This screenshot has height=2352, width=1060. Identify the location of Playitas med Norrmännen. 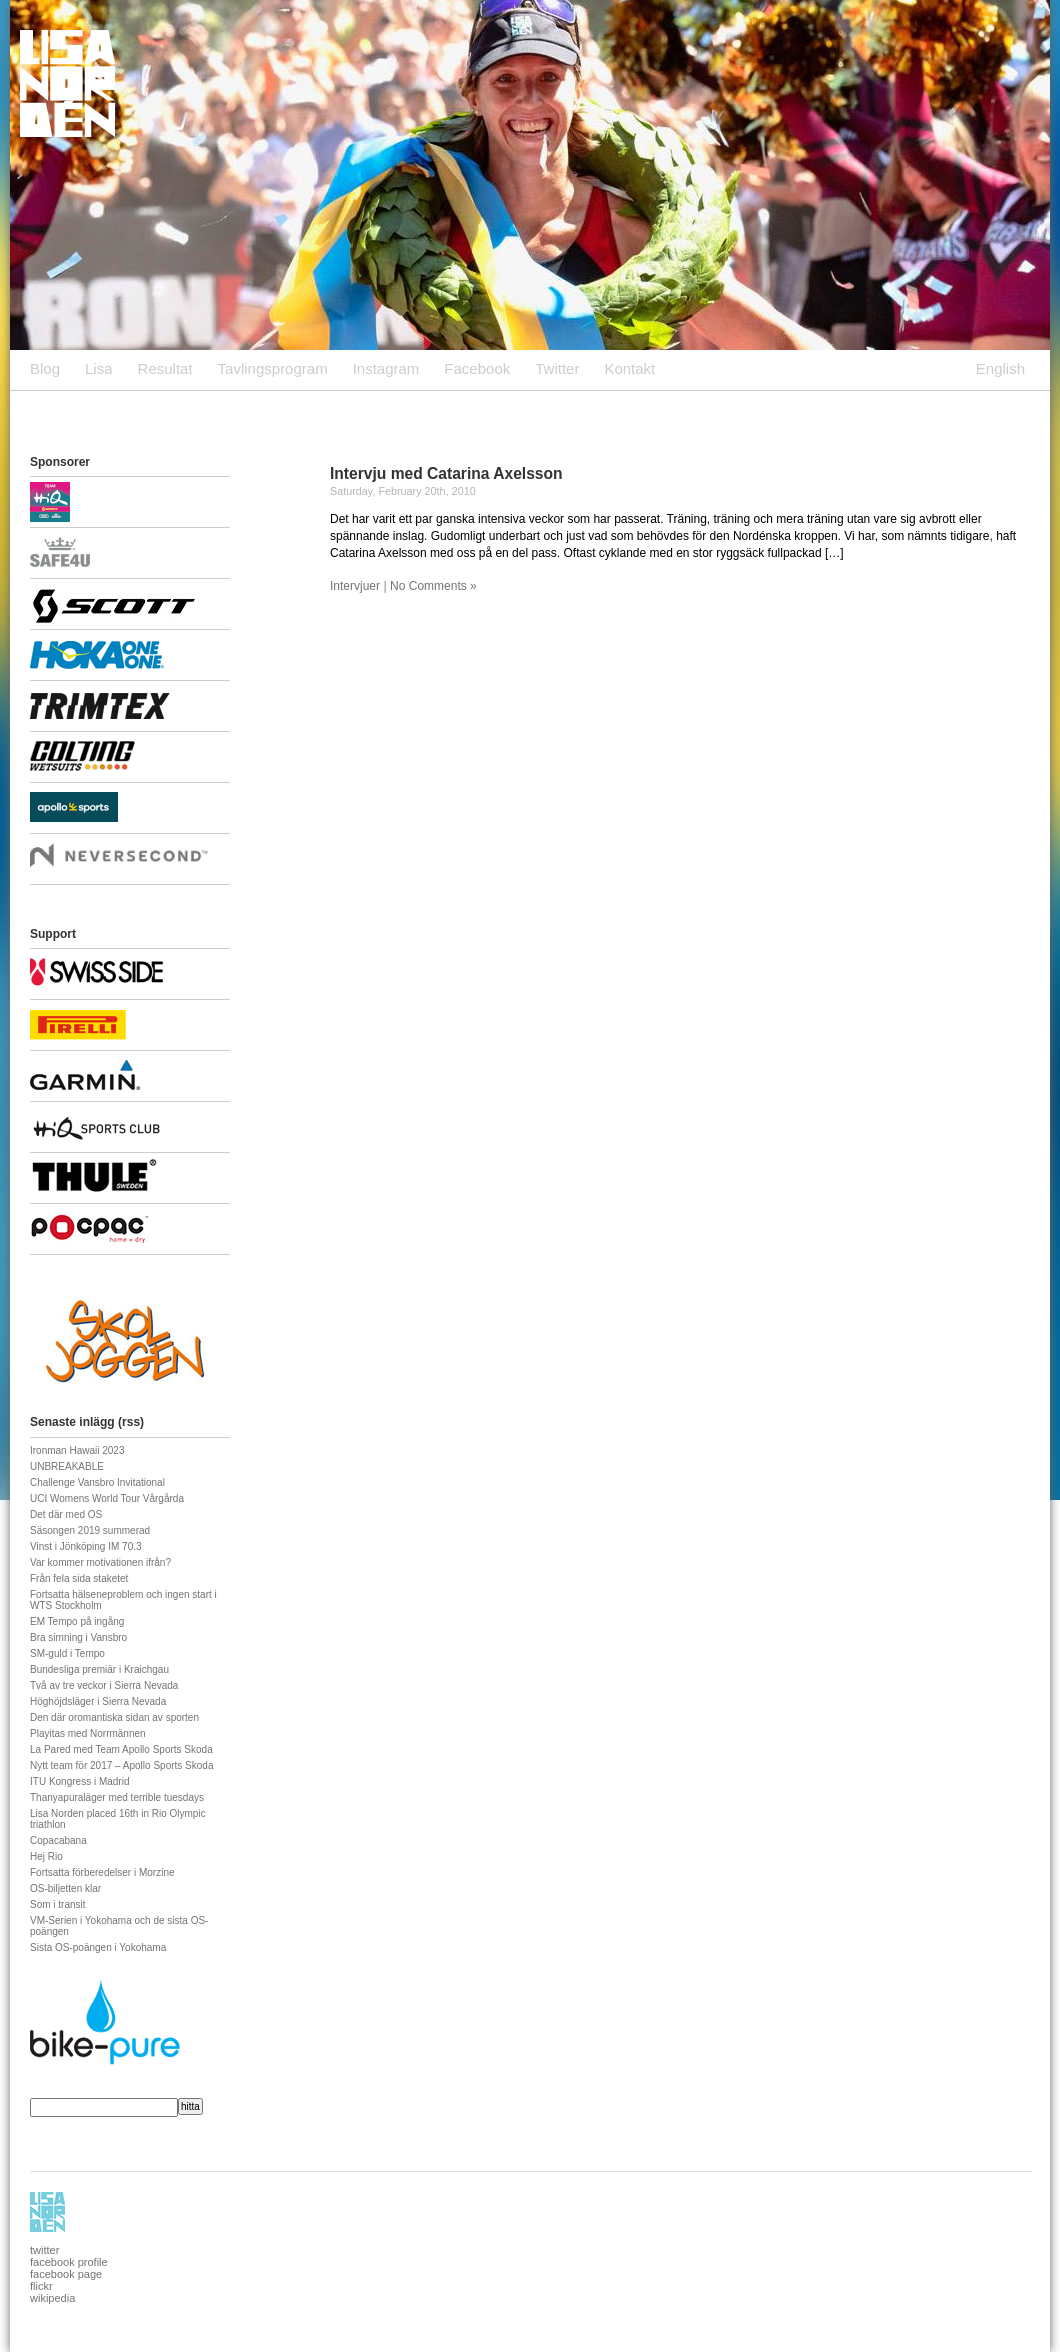
(88, 1733).